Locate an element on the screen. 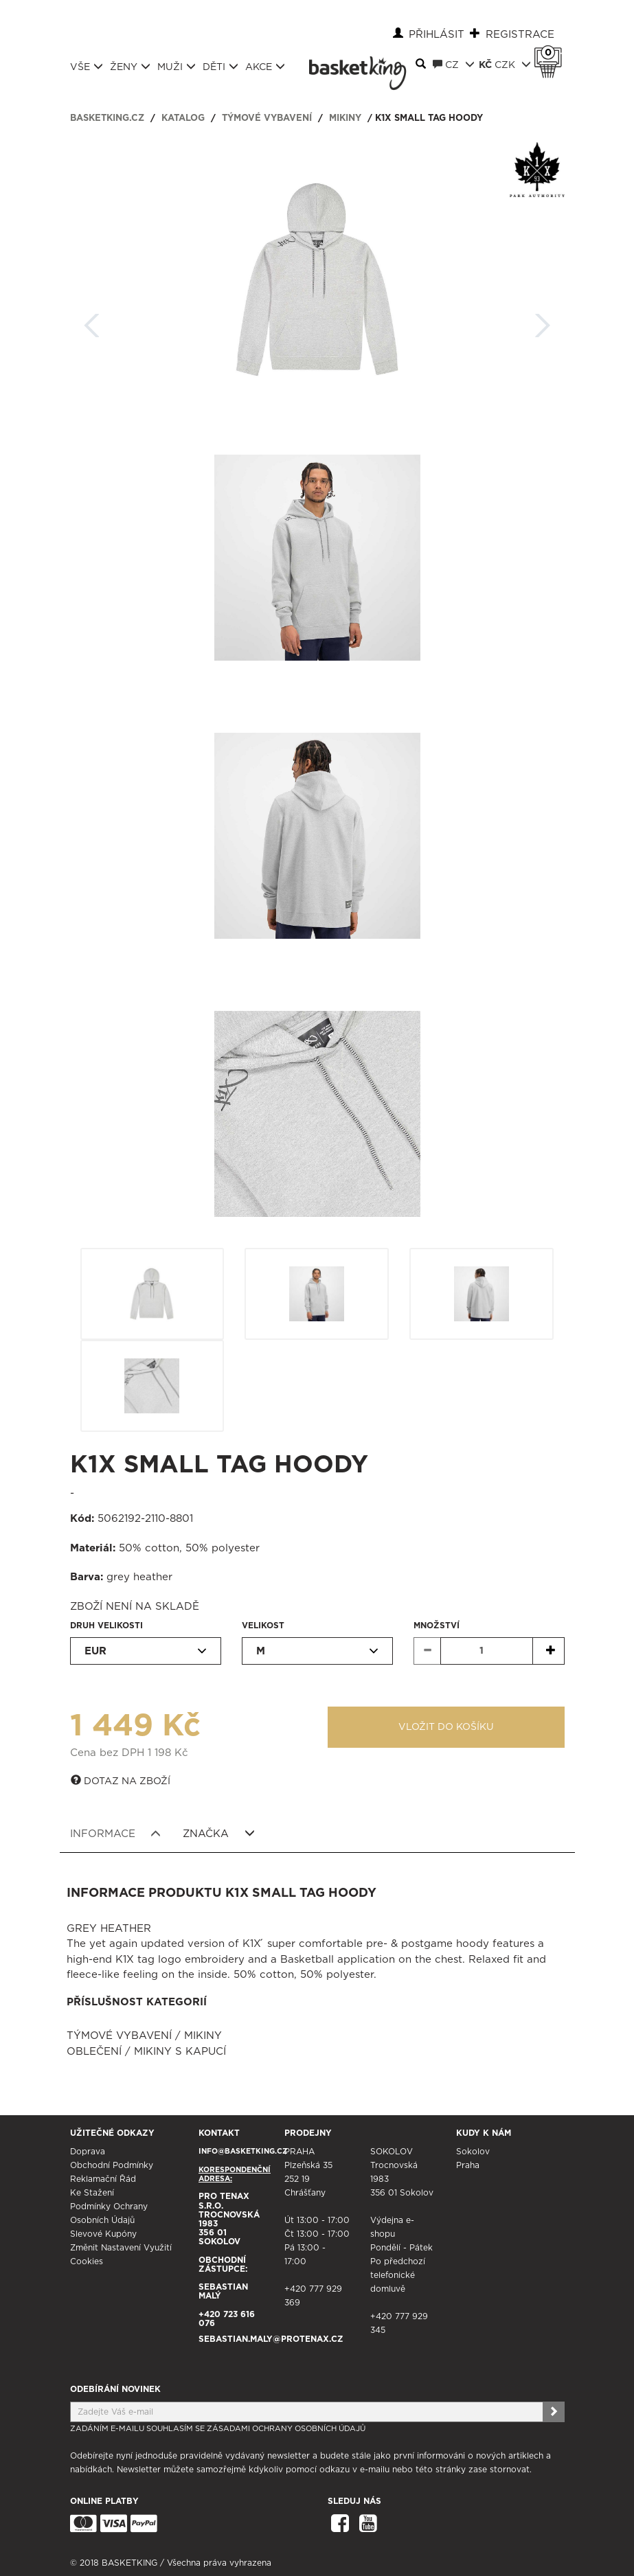 The height and width of the screenshot is (2576, 634). Akce is located at coordinates (265, 66).